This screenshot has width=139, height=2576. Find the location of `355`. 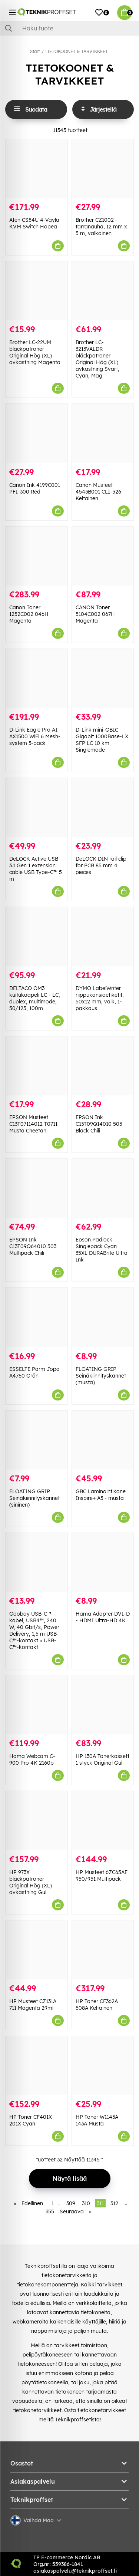

355 is located at coordinates (50, 2211).